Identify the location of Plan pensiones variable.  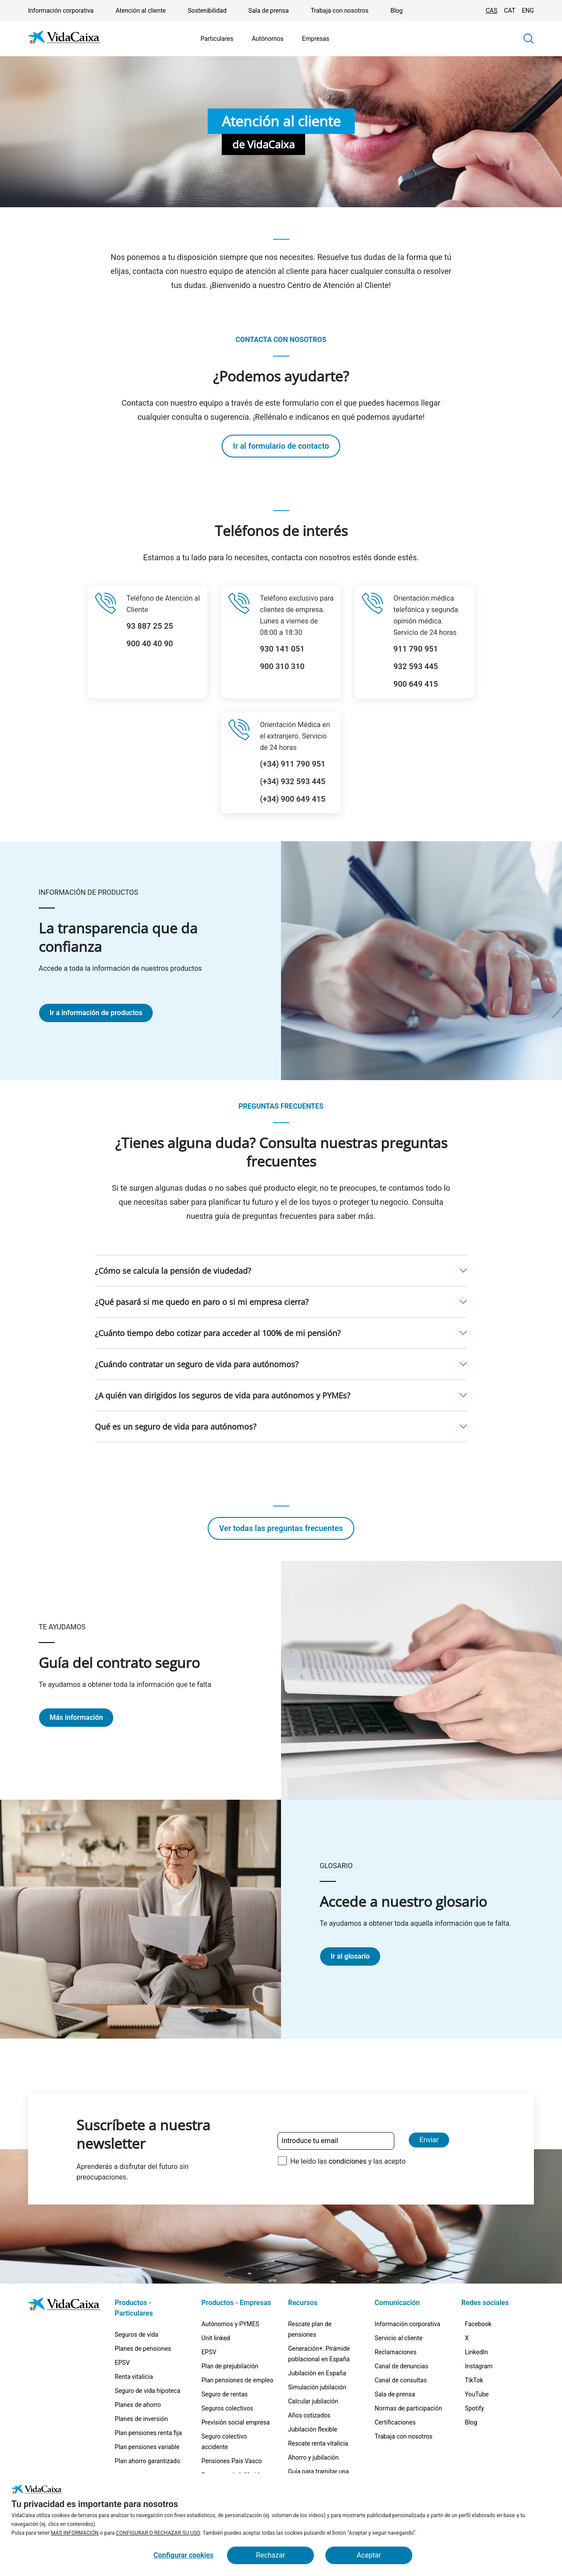
(147, 2446).